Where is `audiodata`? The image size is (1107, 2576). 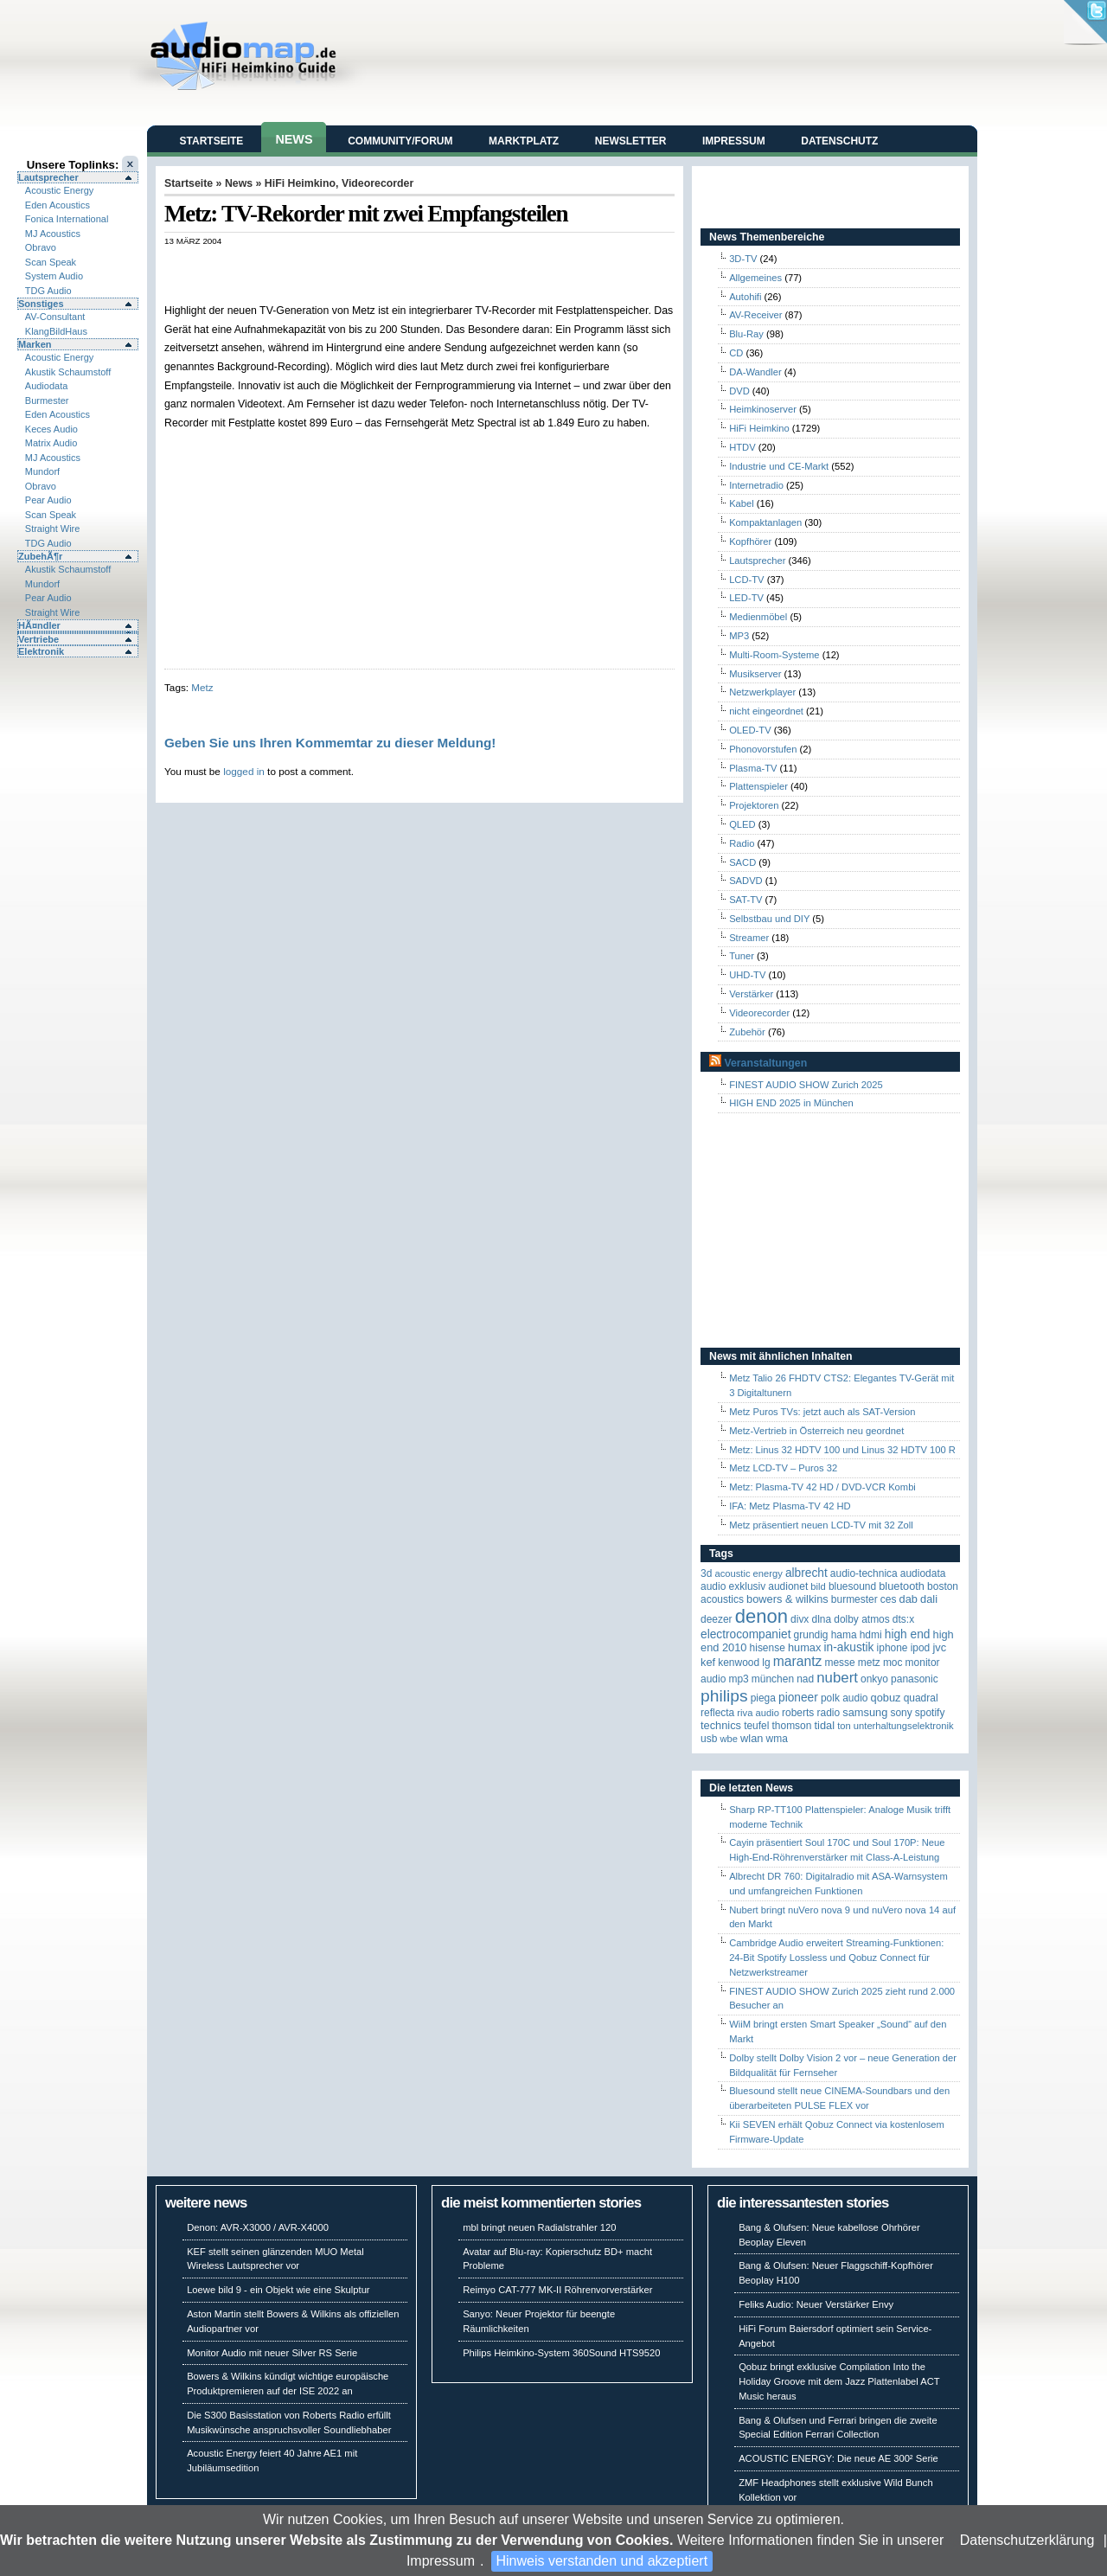 audiodata is located at coordinates (923, 1573).